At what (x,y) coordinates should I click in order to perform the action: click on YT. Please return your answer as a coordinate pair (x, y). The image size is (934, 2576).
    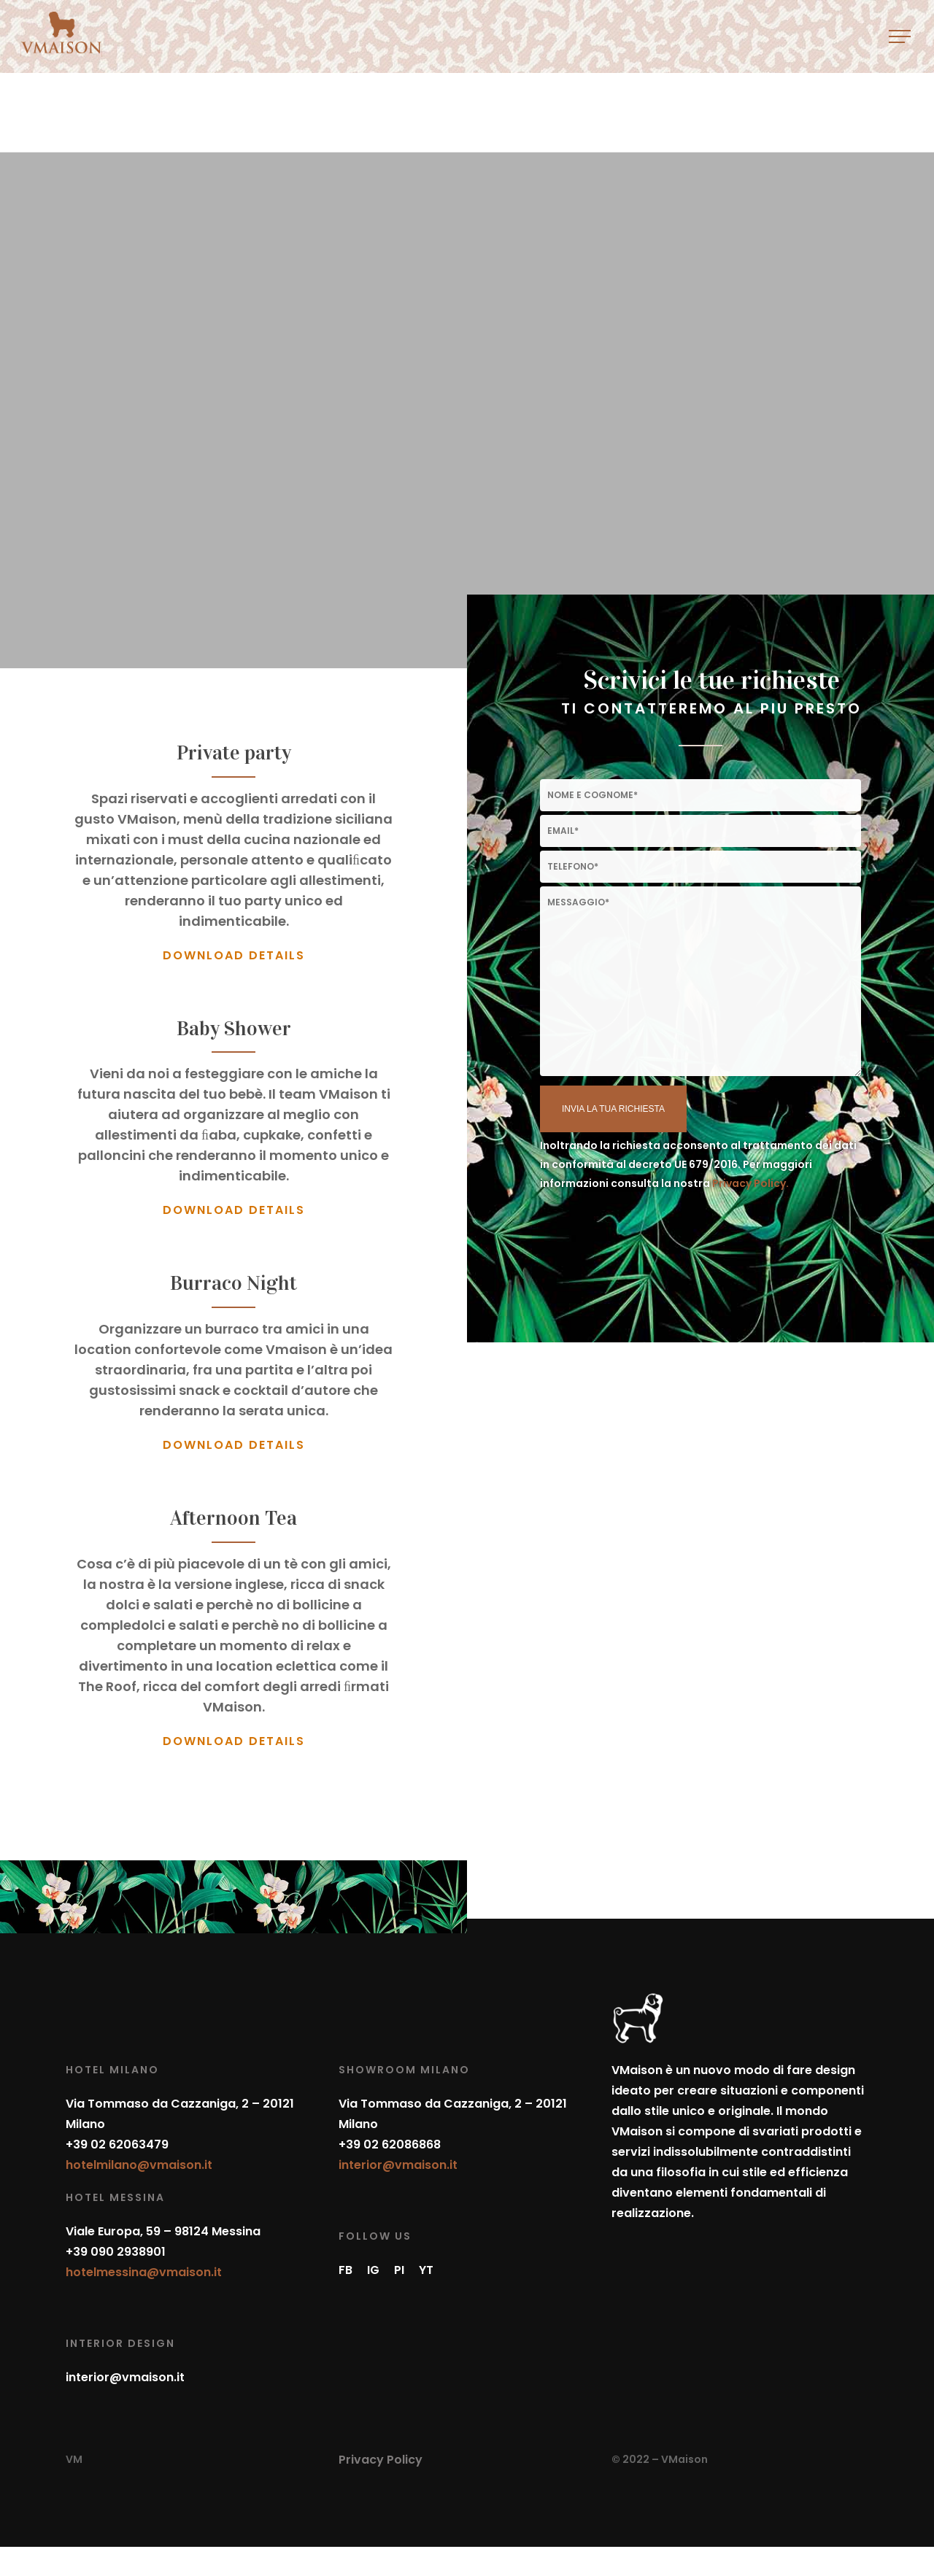
    Looking at the image, I should click on (426, 2270).